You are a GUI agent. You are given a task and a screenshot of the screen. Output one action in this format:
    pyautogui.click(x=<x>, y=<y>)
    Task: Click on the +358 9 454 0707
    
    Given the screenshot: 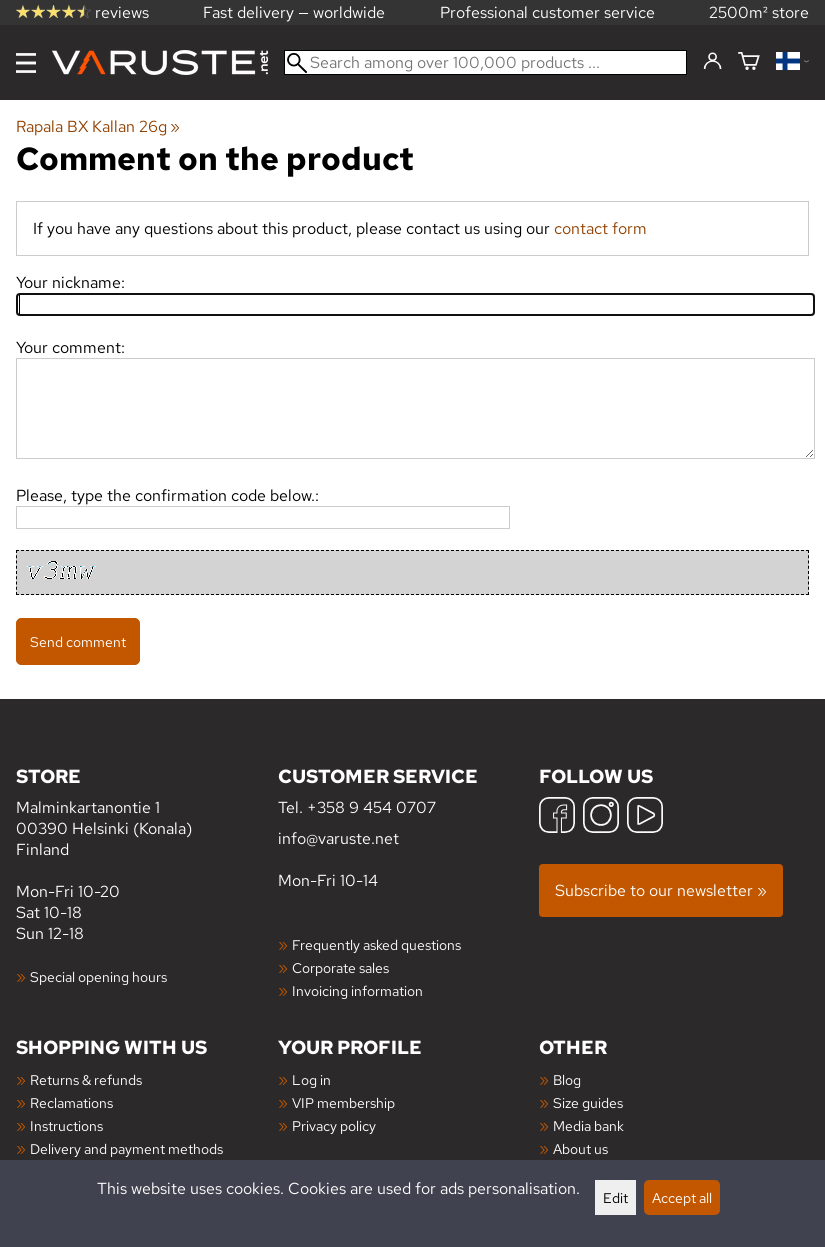 What is the action you would take?
    pyautogui.click(x=371, y=807)
    